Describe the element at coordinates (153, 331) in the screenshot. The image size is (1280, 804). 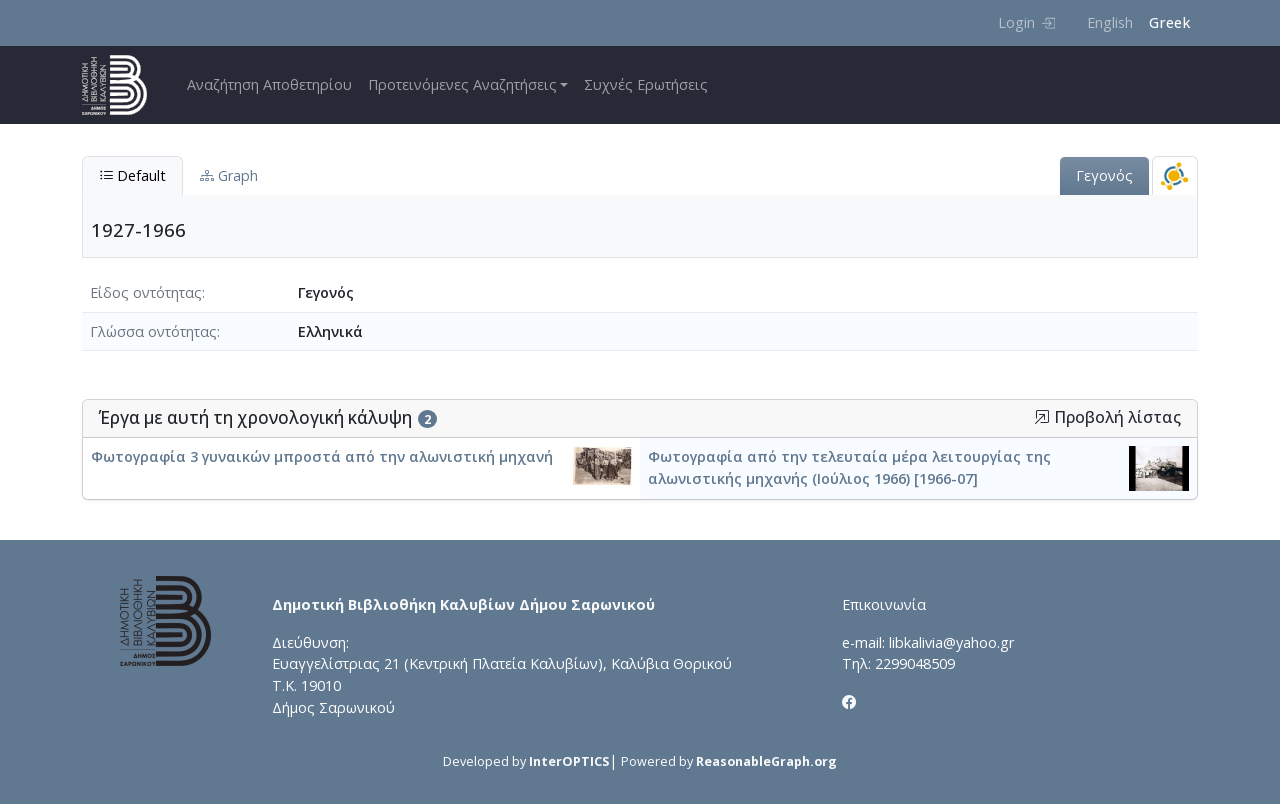
I see `Γλώσσα οντότητας` at that location.